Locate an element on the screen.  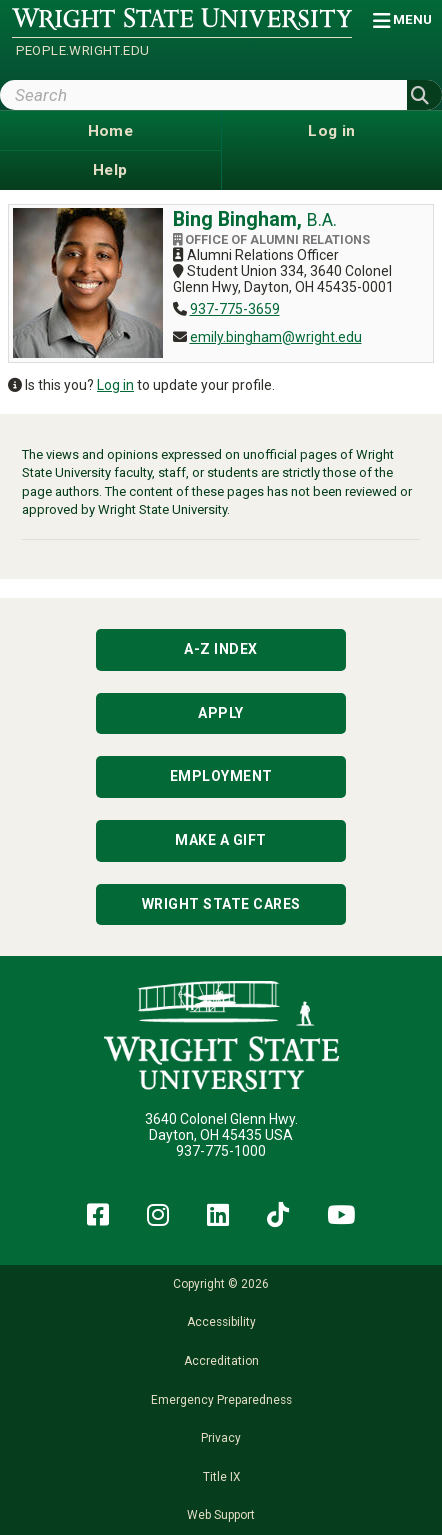
937-775-3659 is located at coordinates (235, 309).